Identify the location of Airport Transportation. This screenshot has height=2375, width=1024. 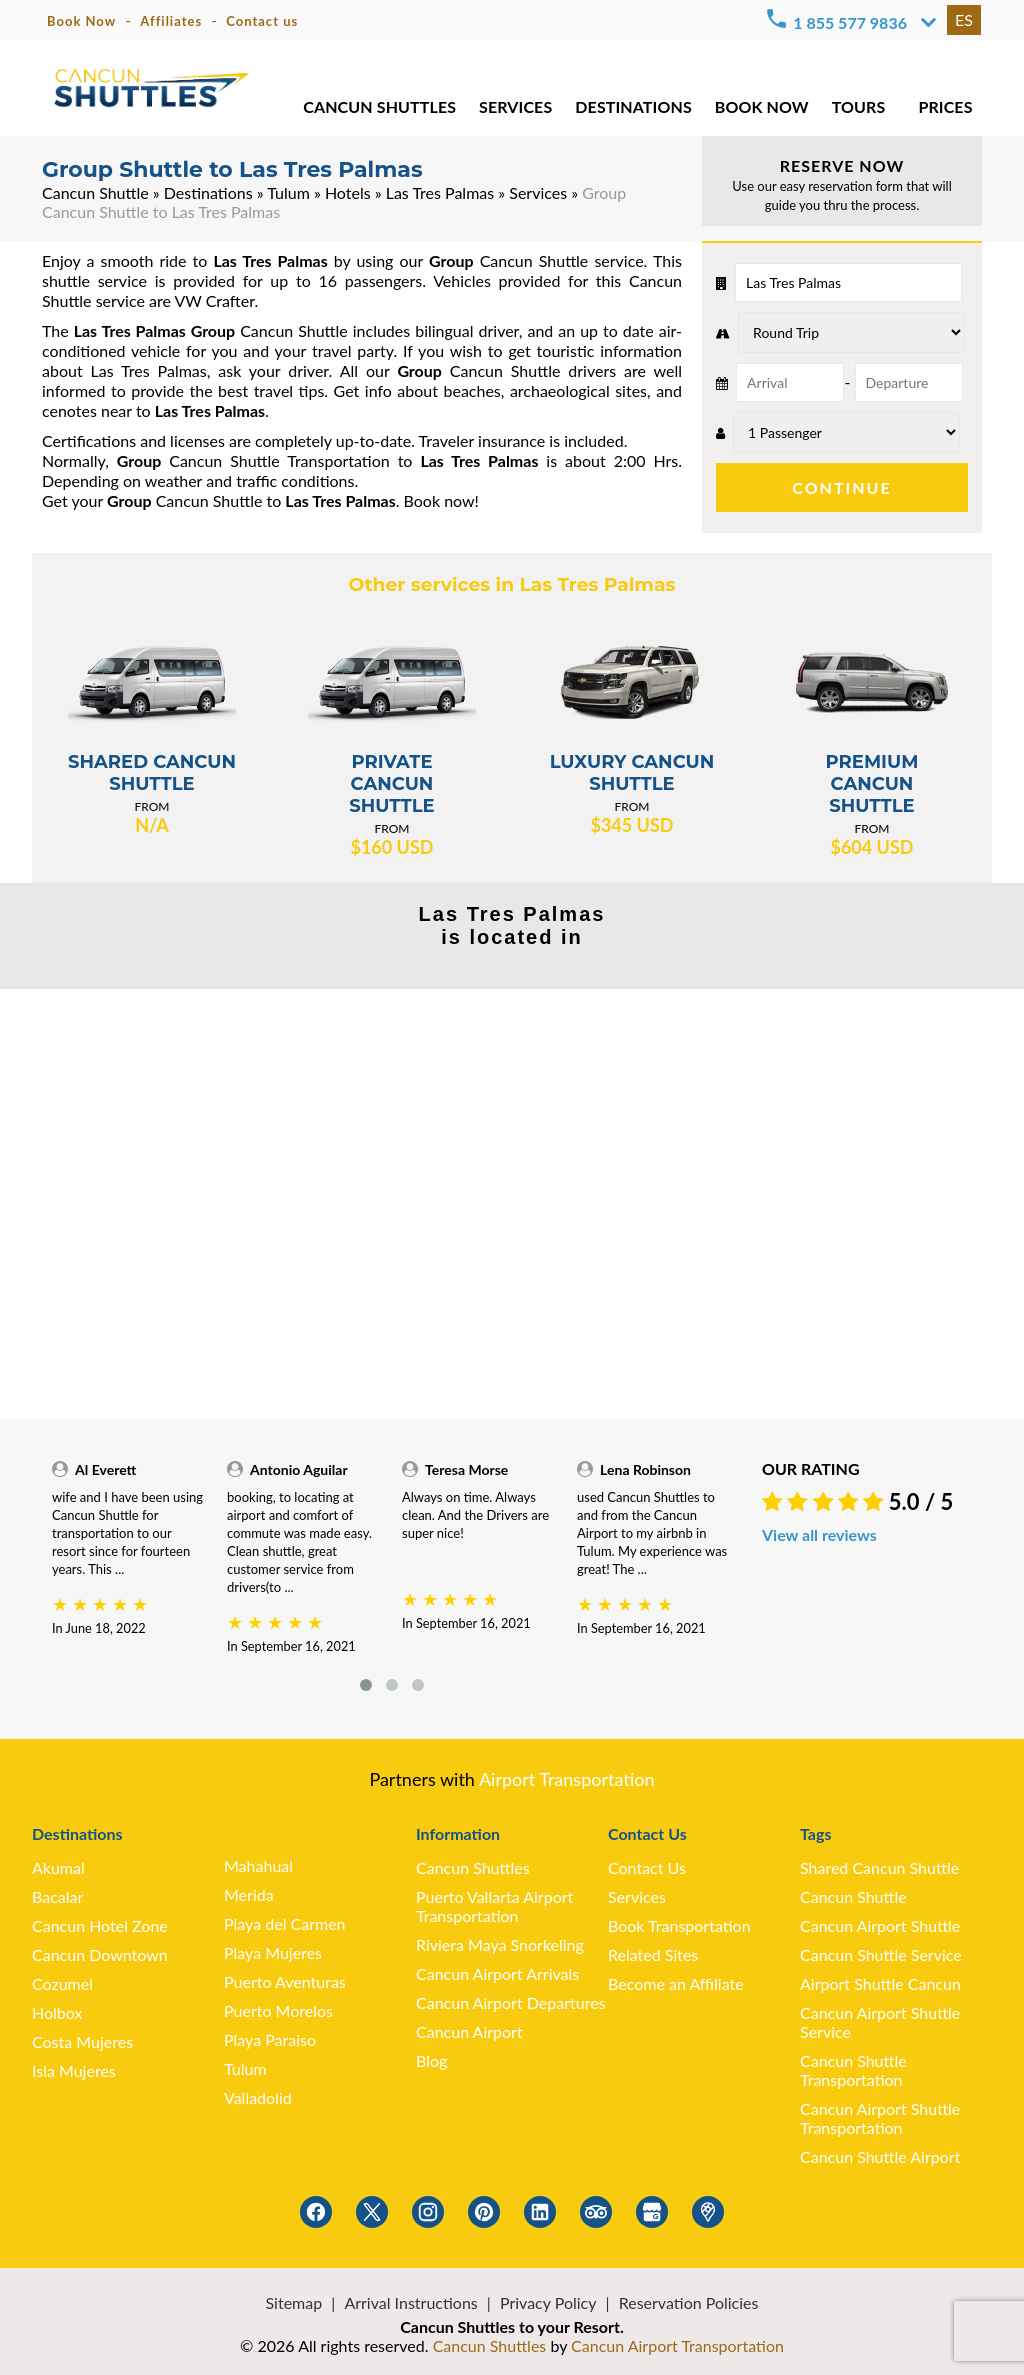
(567, 1779).